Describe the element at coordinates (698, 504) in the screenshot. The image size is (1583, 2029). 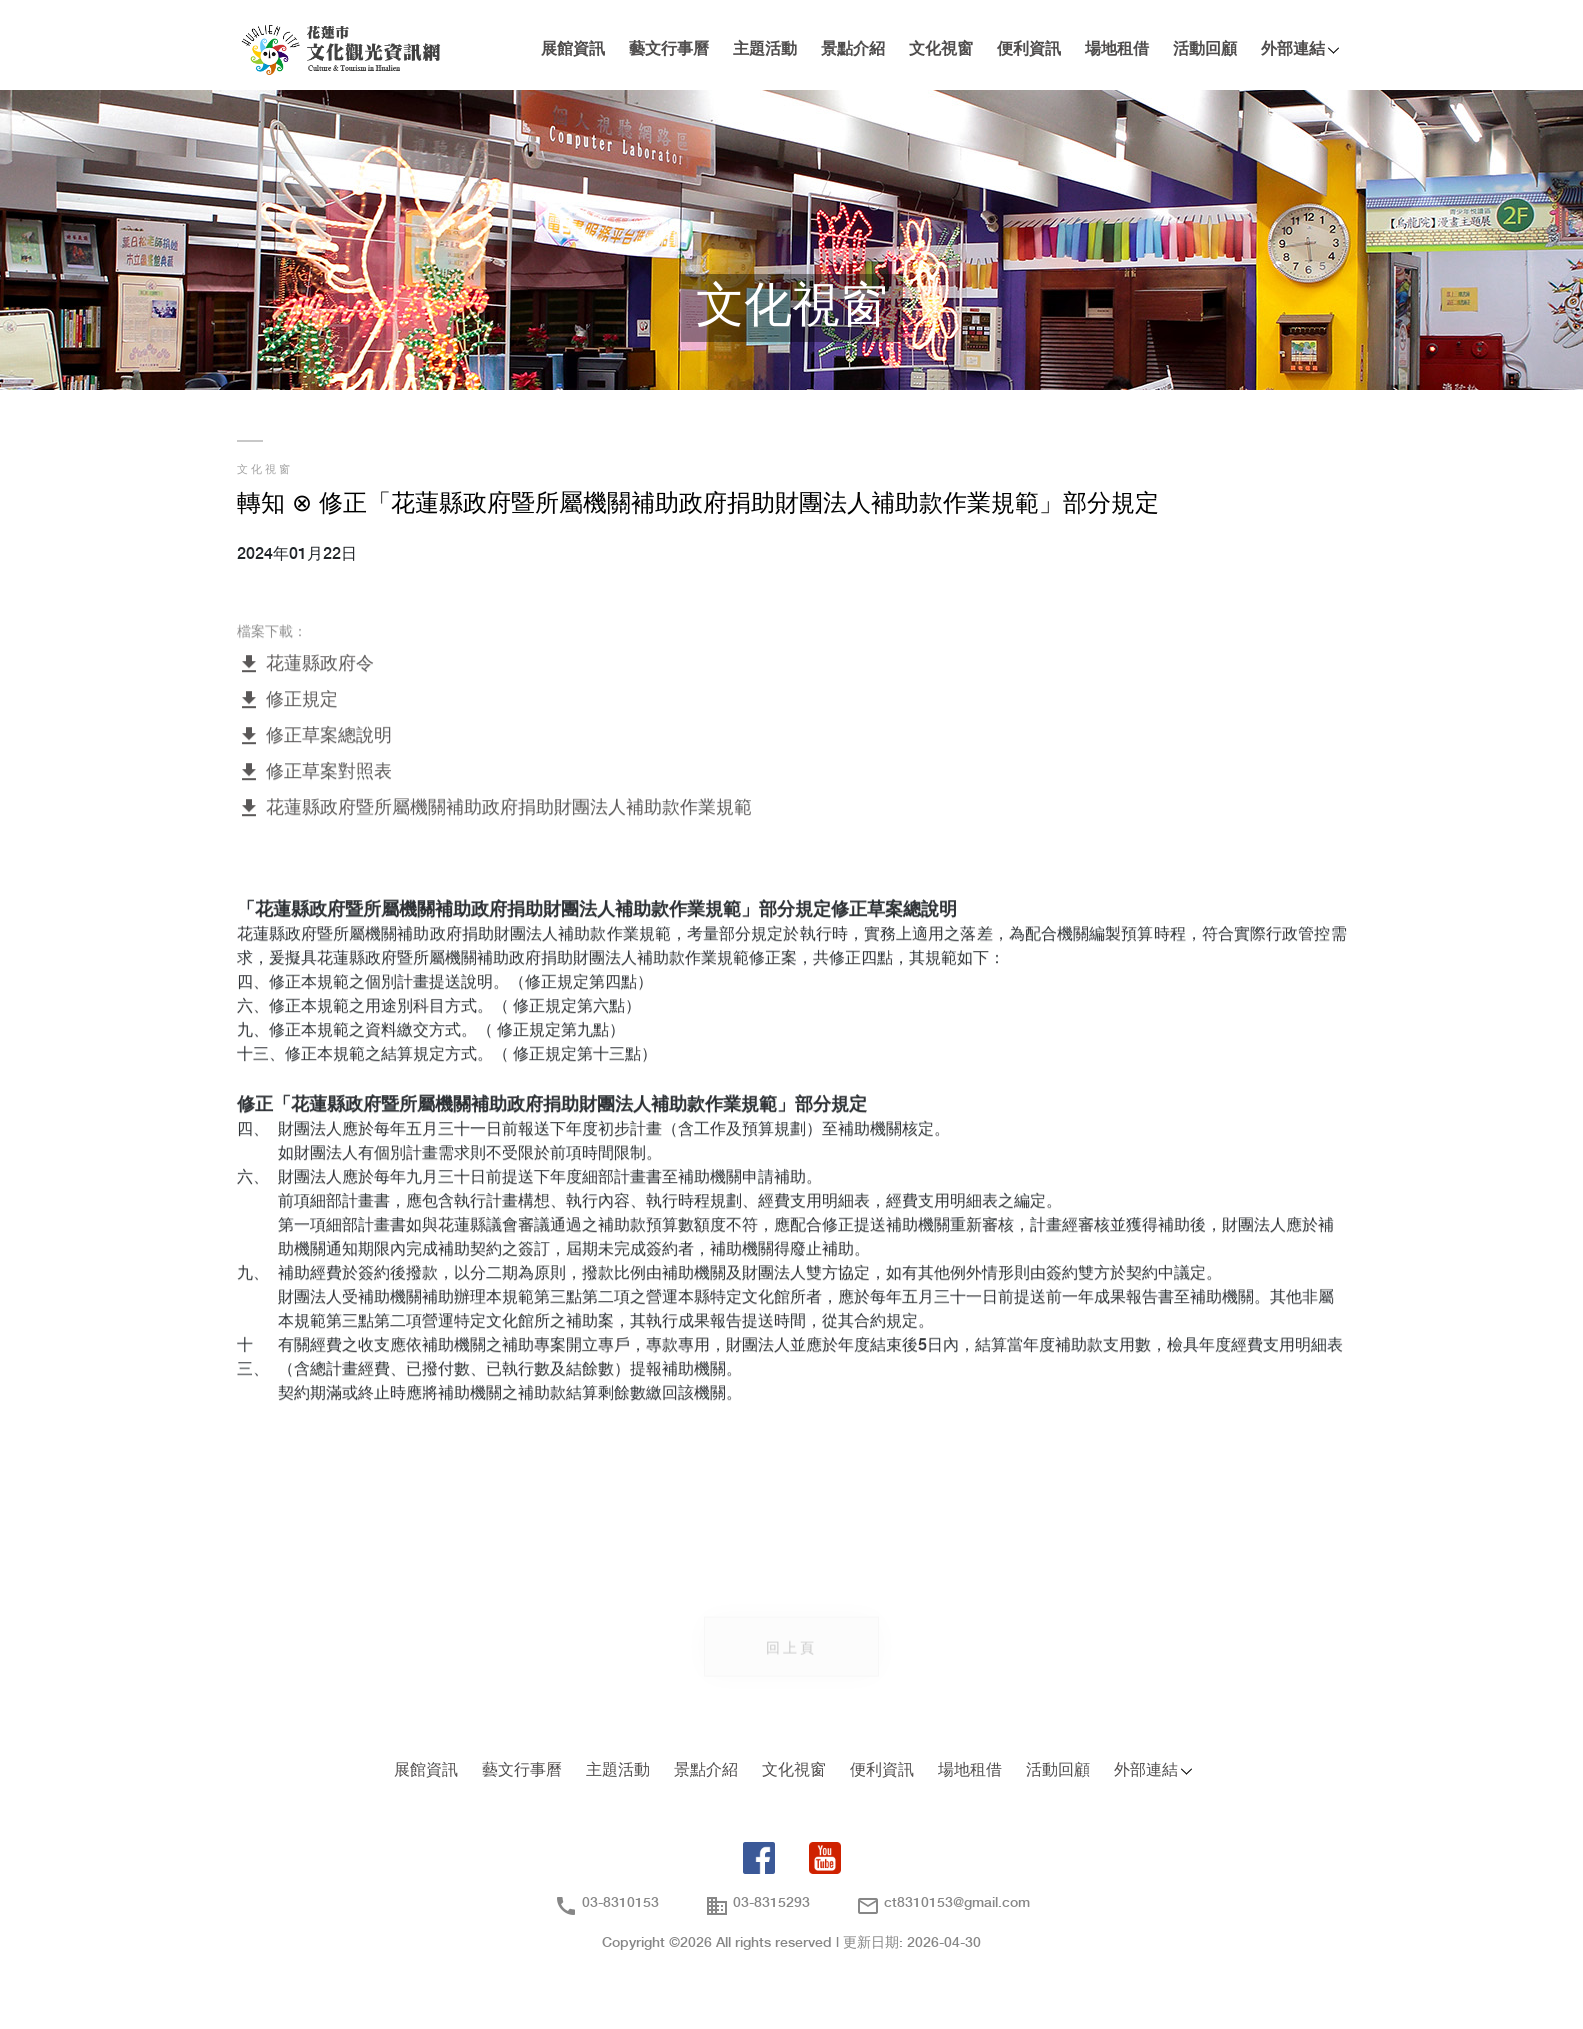
I see `轉知 ⊗ 修正「花蓮縣政府暨所屬機關補助政府捐助財團法人補助款作業規範」部分規定` at that location.